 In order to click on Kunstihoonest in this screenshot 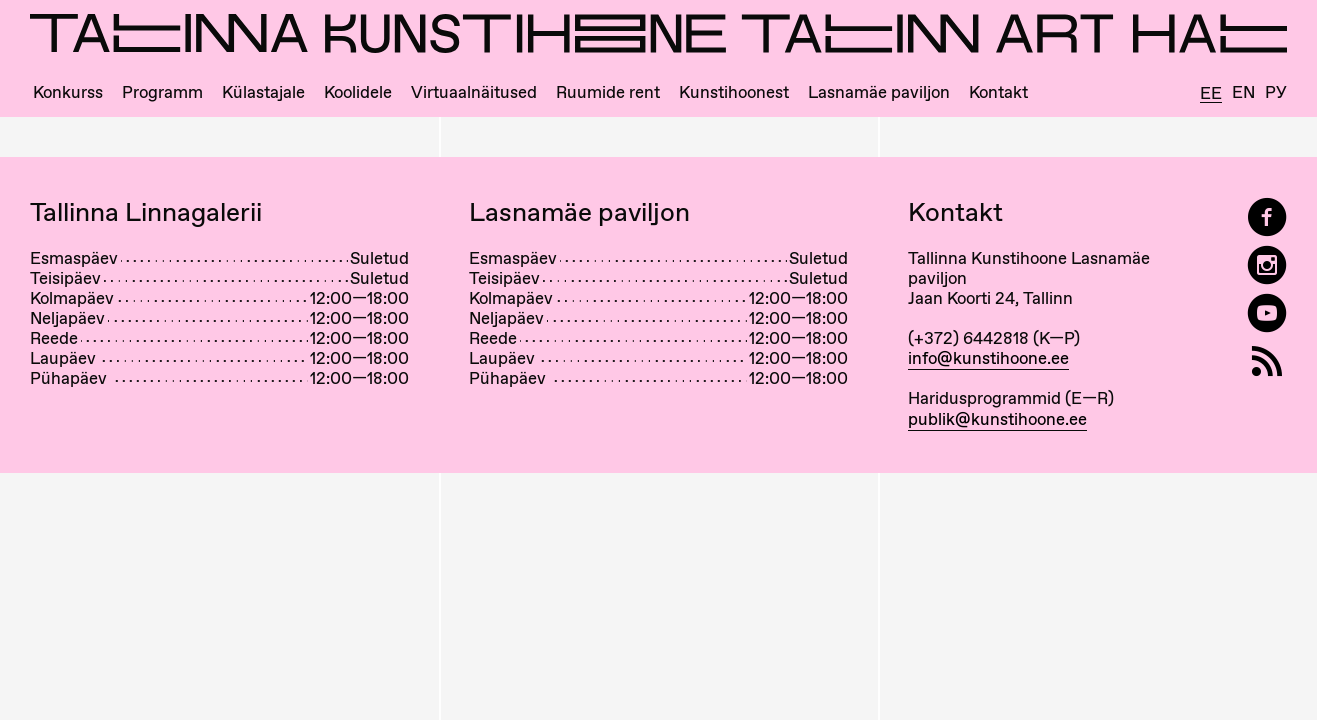, I will do `click(734, 92)`.